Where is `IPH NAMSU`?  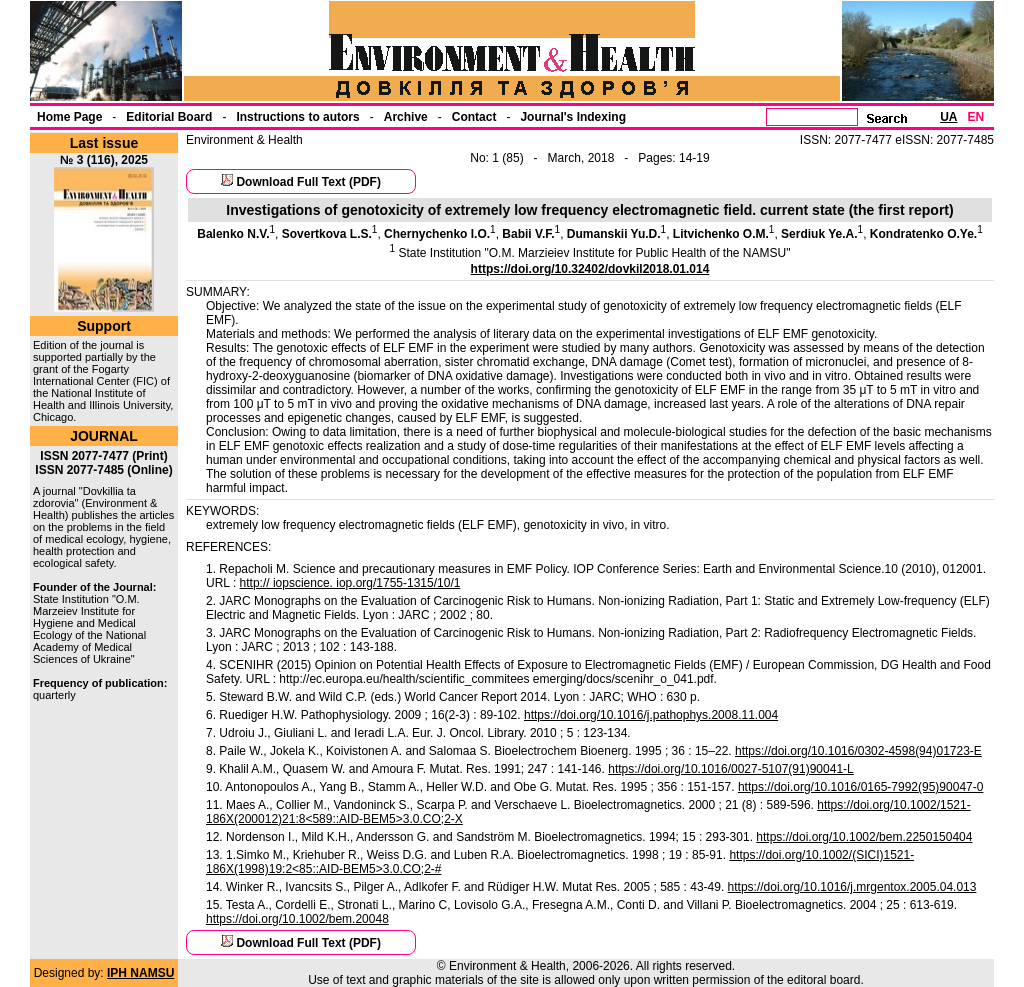 IPH NAMSU is located at coordinates (140, 973).